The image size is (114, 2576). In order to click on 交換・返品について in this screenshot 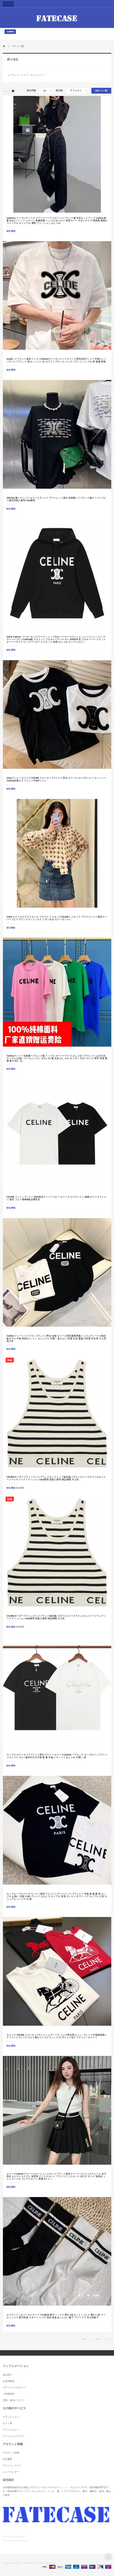, I will do `click(13, 2400)`.